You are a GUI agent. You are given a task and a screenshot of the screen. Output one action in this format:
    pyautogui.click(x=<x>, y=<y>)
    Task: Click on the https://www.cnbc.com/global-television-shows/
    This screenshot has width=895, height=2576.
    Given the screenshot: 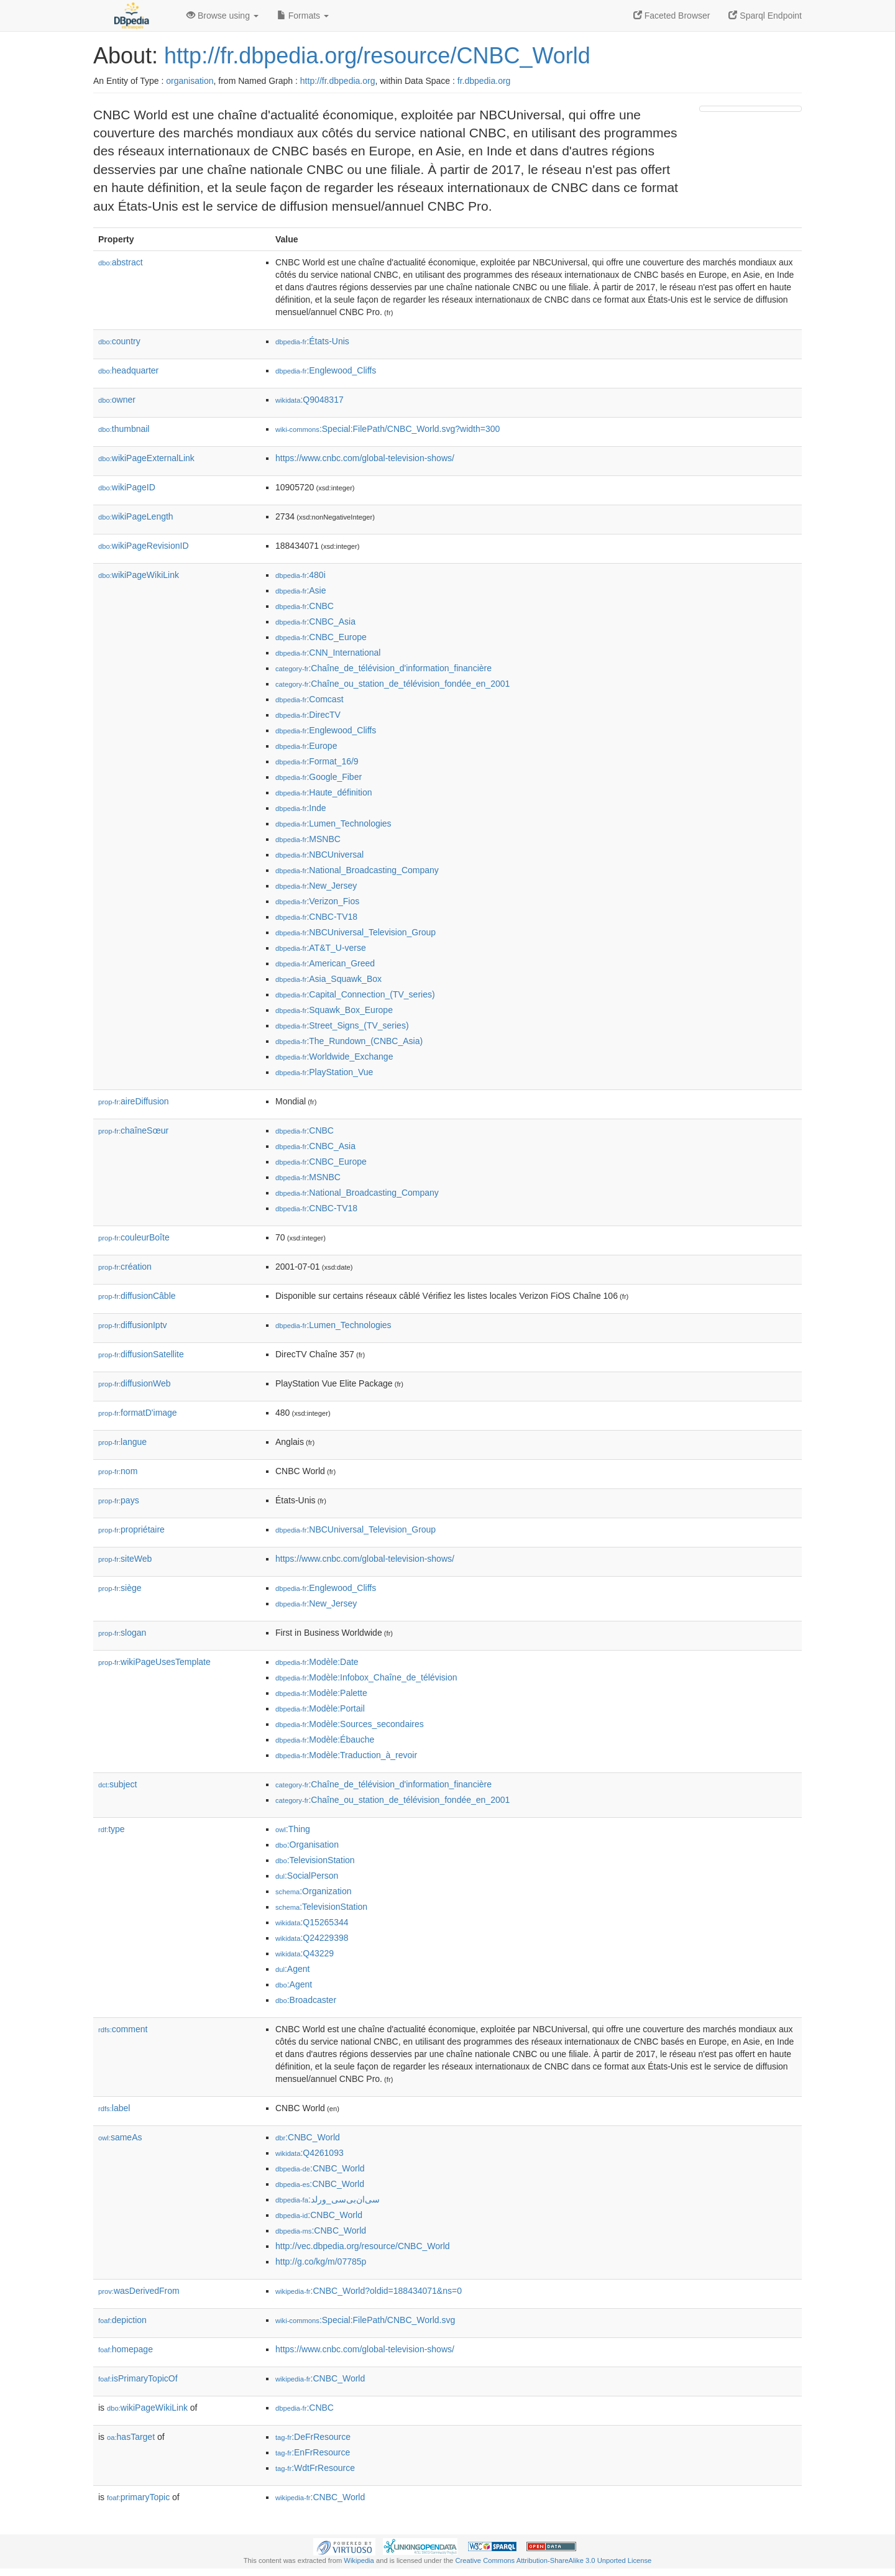 What is the action you would take?
    pyautogui.click(x=364, y=458)
    